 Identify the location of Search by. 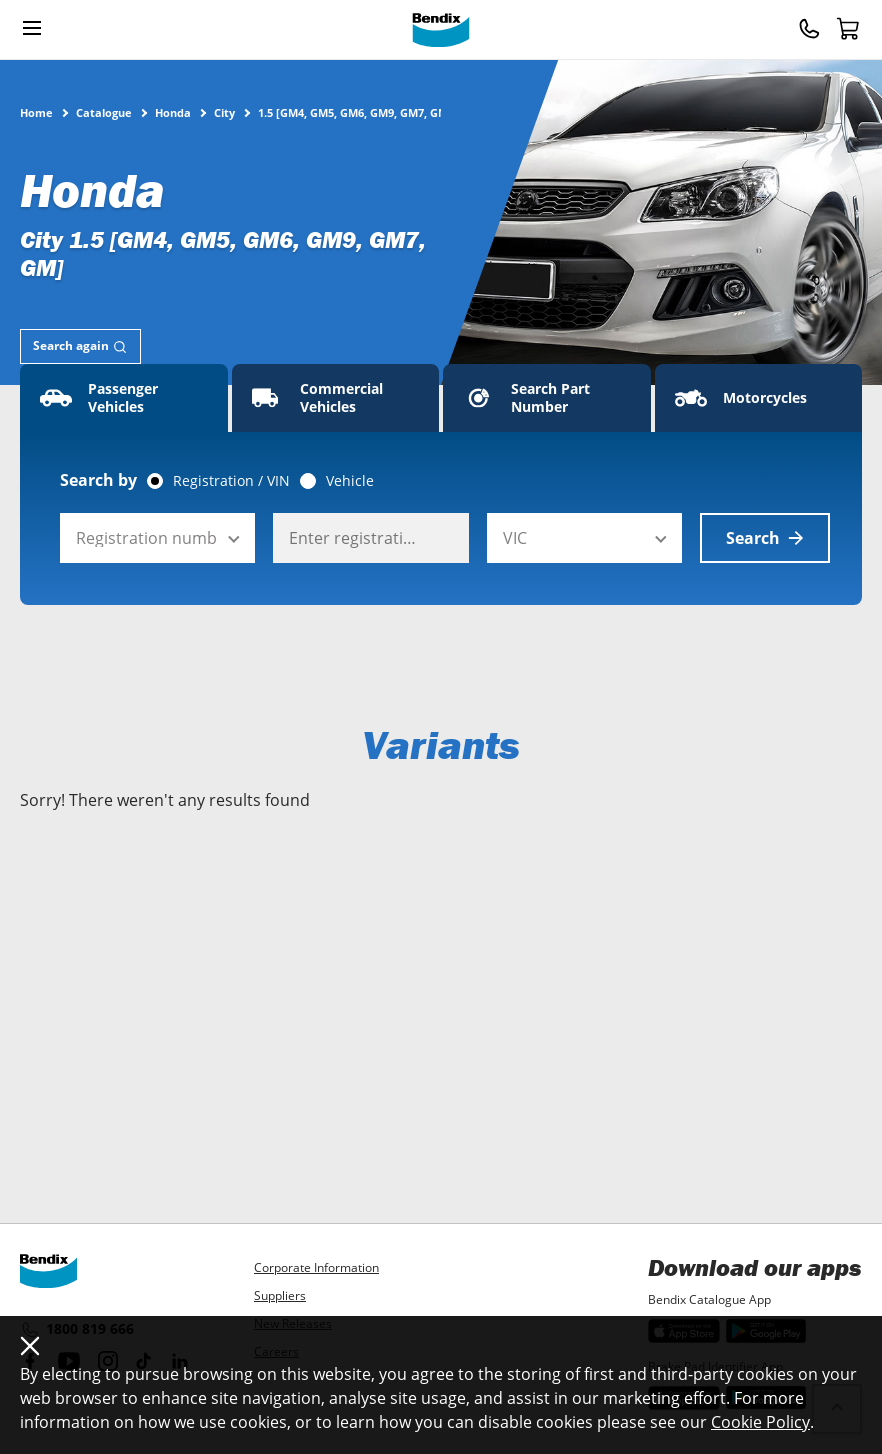
(98, 480).